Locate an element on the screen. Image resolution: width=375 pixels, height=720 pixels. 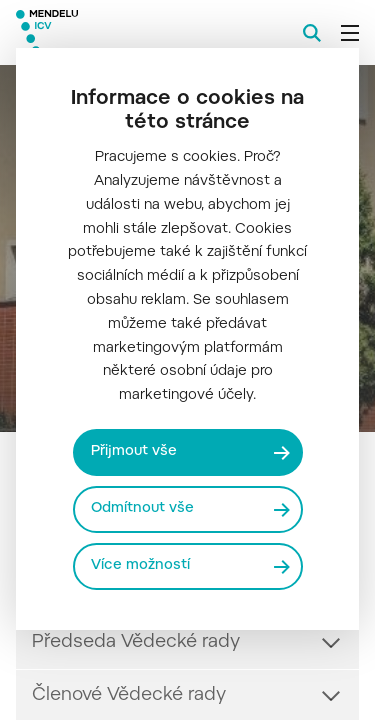
[Vyhledávání] is located at coordinates (312, 33).